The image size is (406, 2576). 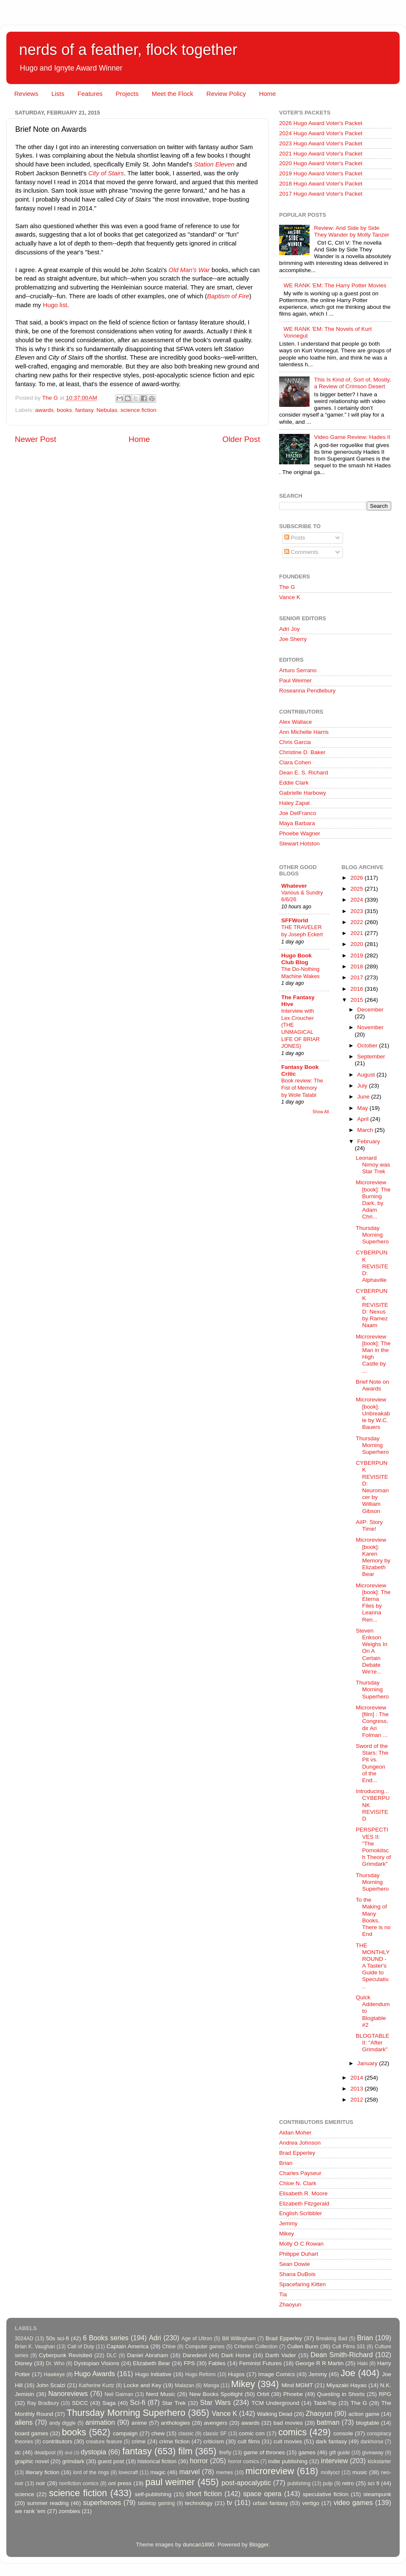 What do you see at coordinates (73, 2461) in the screenshot?
I see `grimdark` at bounding box center [73, 2461].